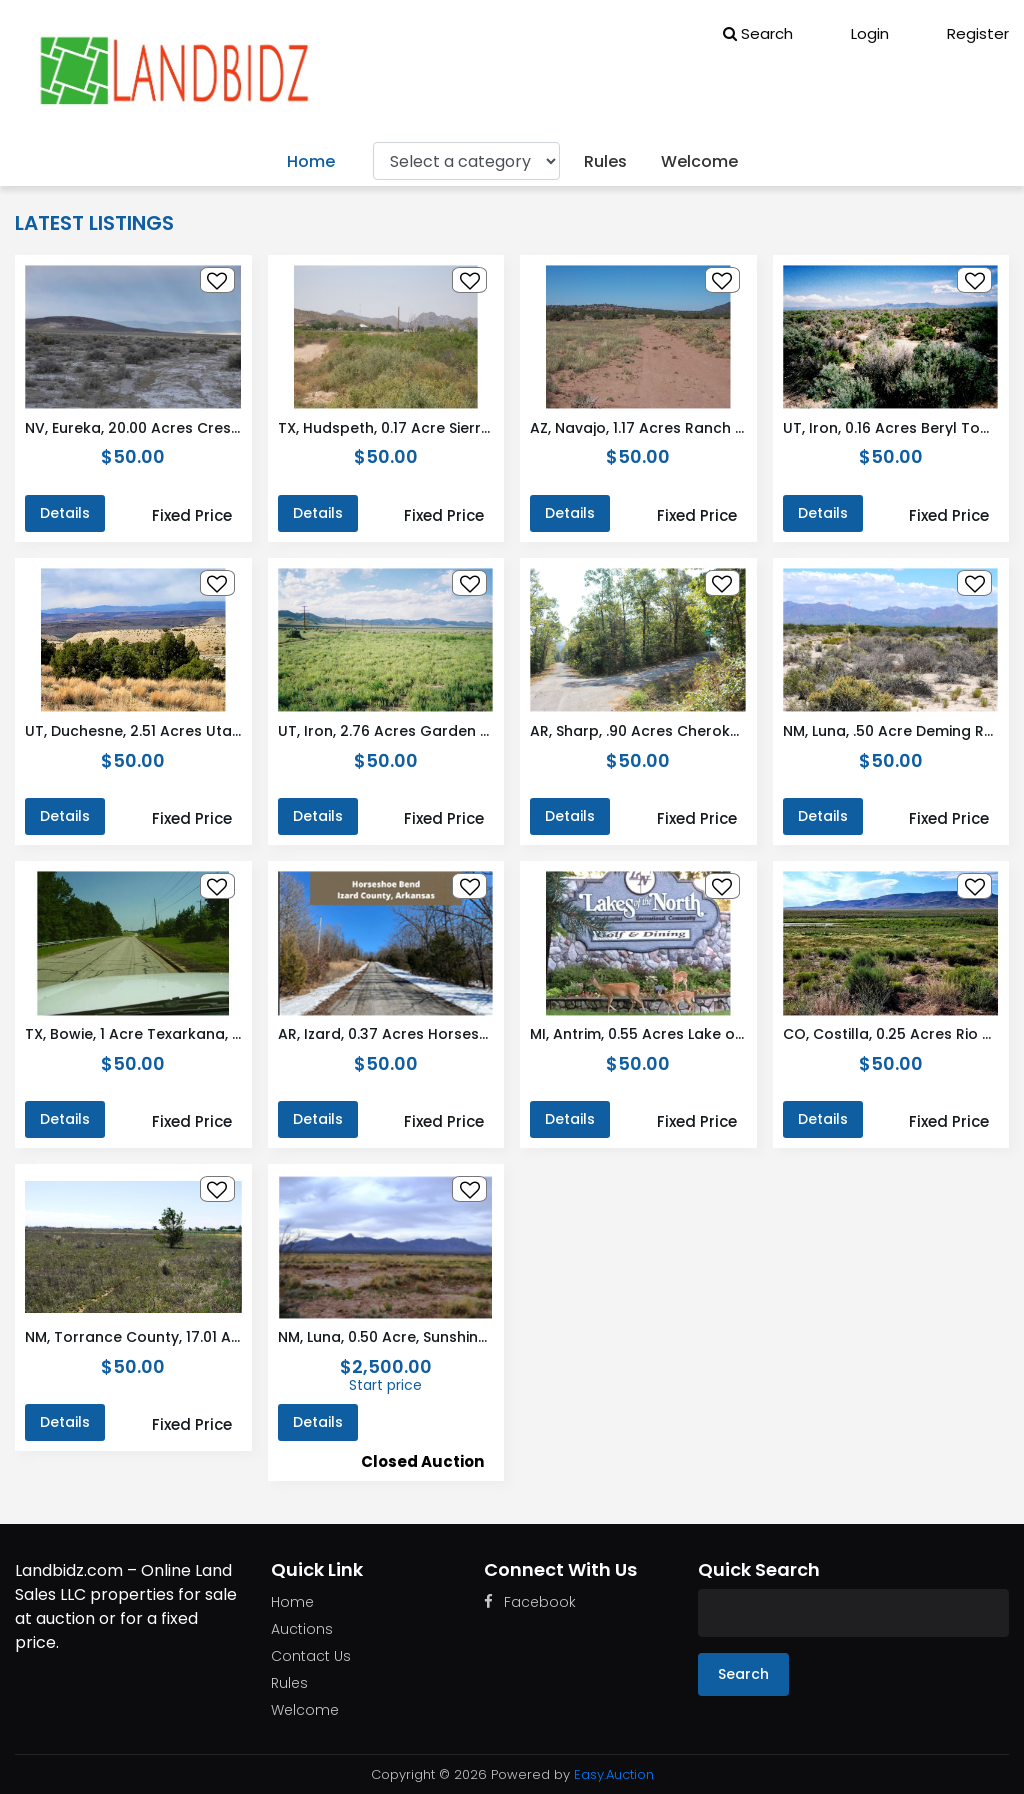 Image resolution: width=1024 pixels, height=1794 pixels. What do you see at coordinates (311, 161) in the screenshot?
I see `Home` at bounding box center [311, 161].